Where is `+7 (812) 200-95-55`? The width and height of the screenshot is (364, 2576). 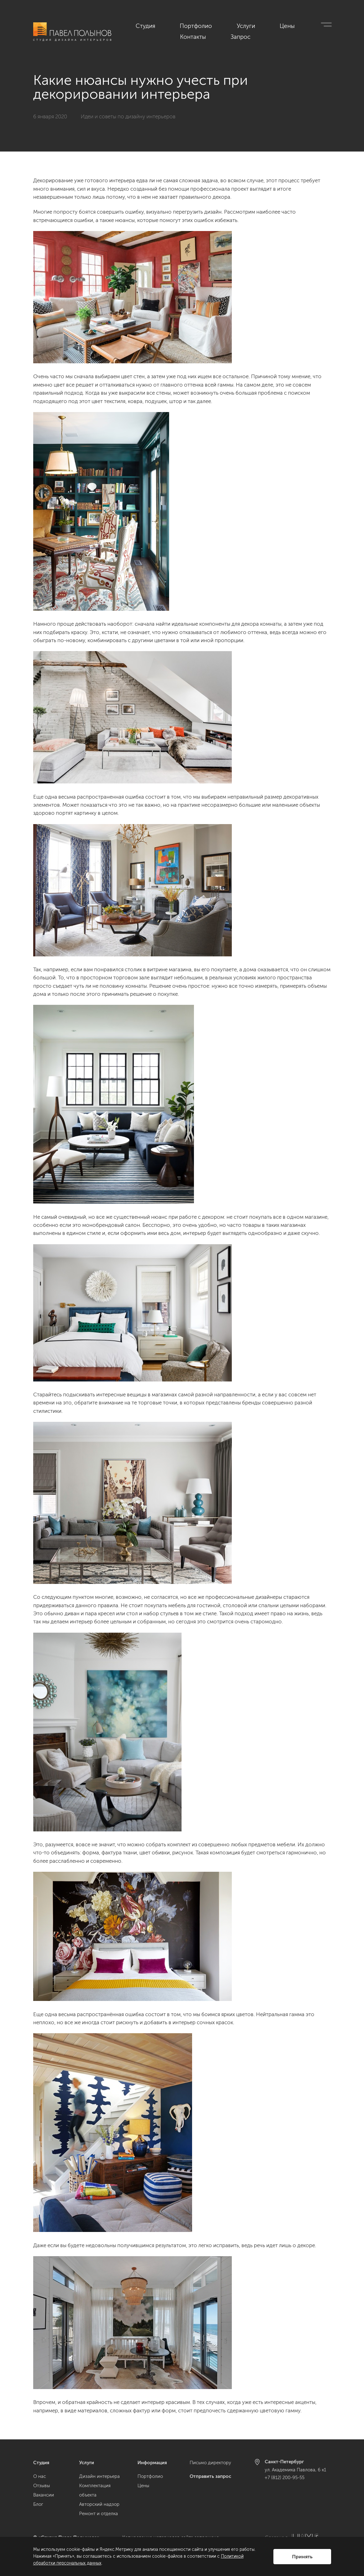 +7 (812) 200-95-55 is located at coordinates (284, 2477).